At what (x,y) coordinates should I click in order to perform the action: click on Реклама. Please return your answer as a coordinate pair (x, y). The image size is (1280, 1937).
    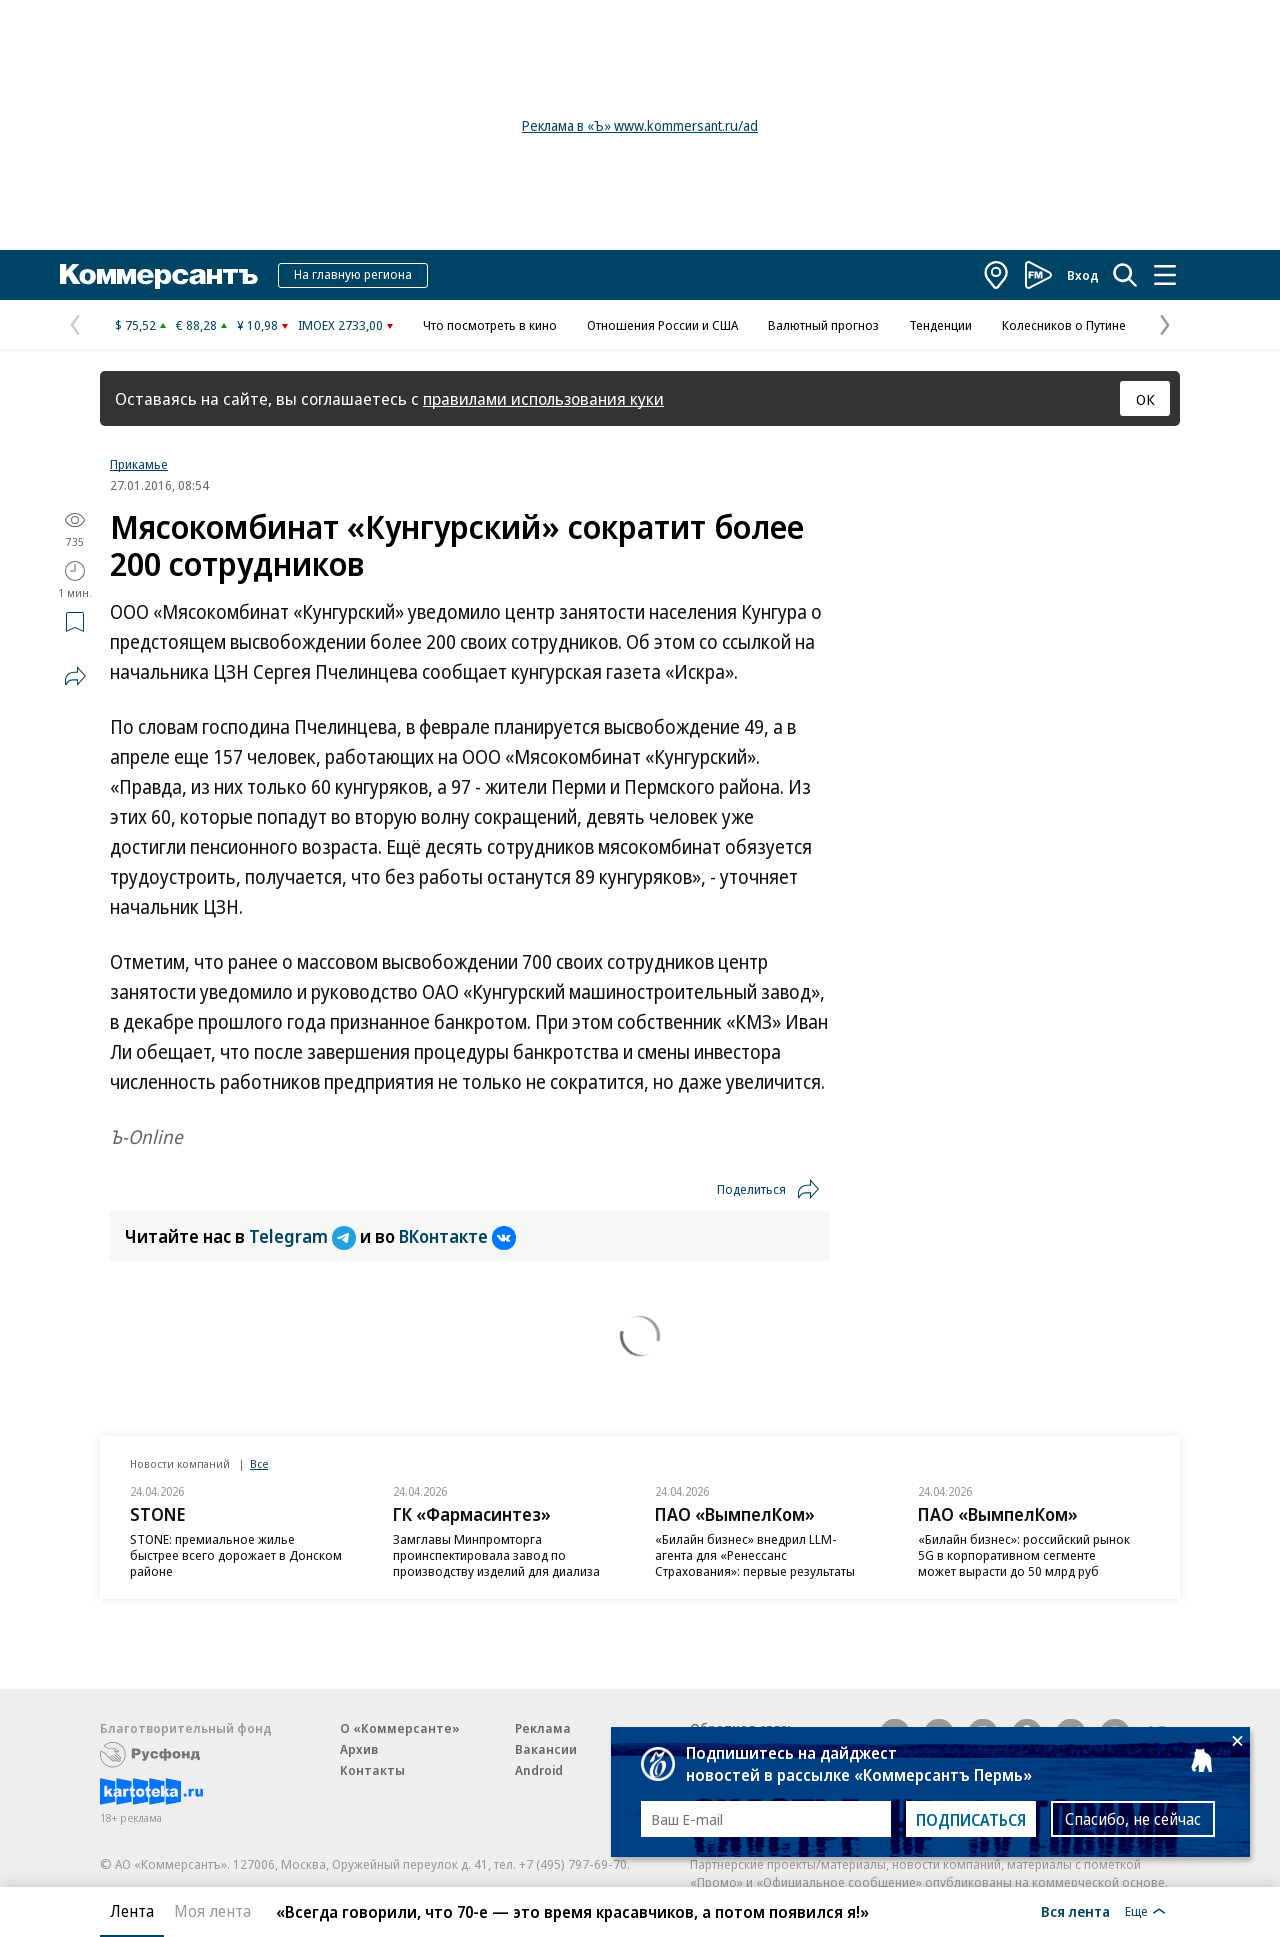
    Looking at the image, I should click on (543, 1728).